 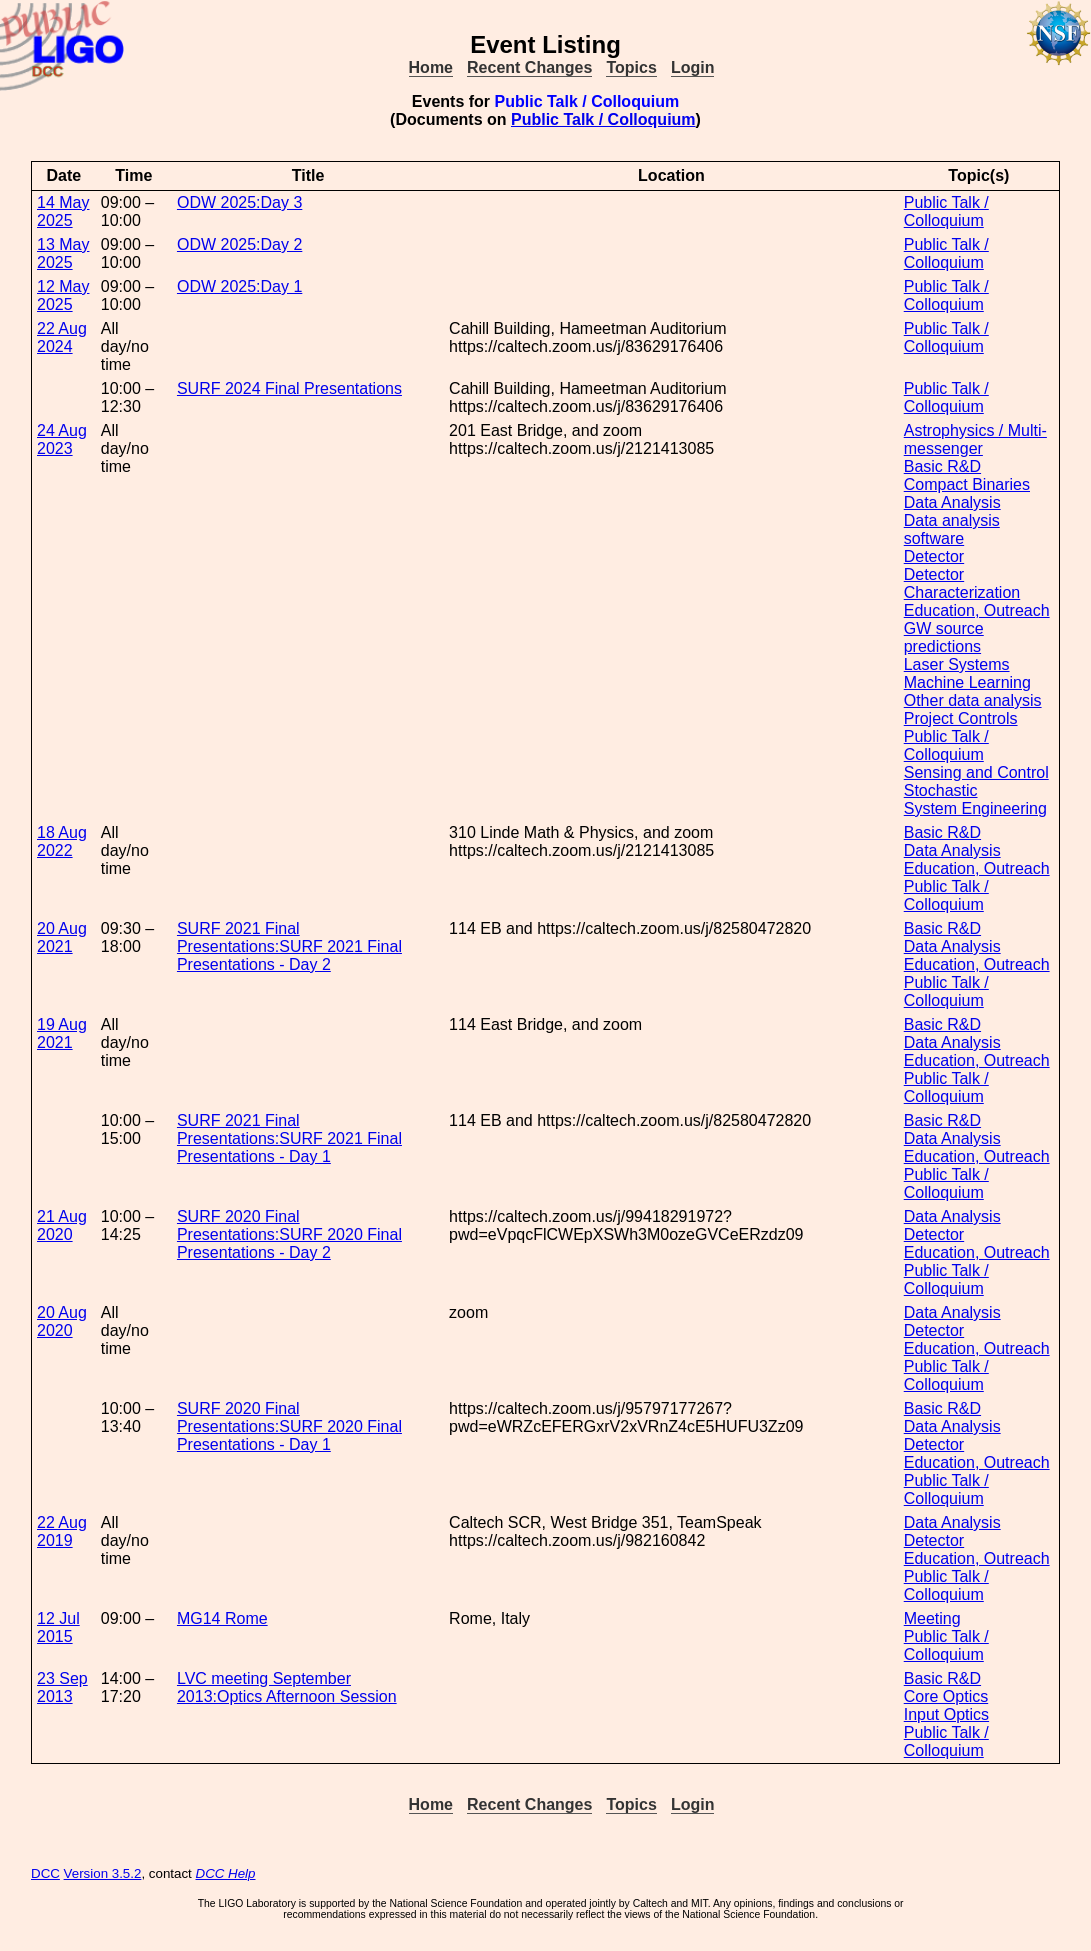 What do you see at coordinates (222, 1618) in the screenshot?
I see `MG14 Rome` at bounding box center [222, 1618].